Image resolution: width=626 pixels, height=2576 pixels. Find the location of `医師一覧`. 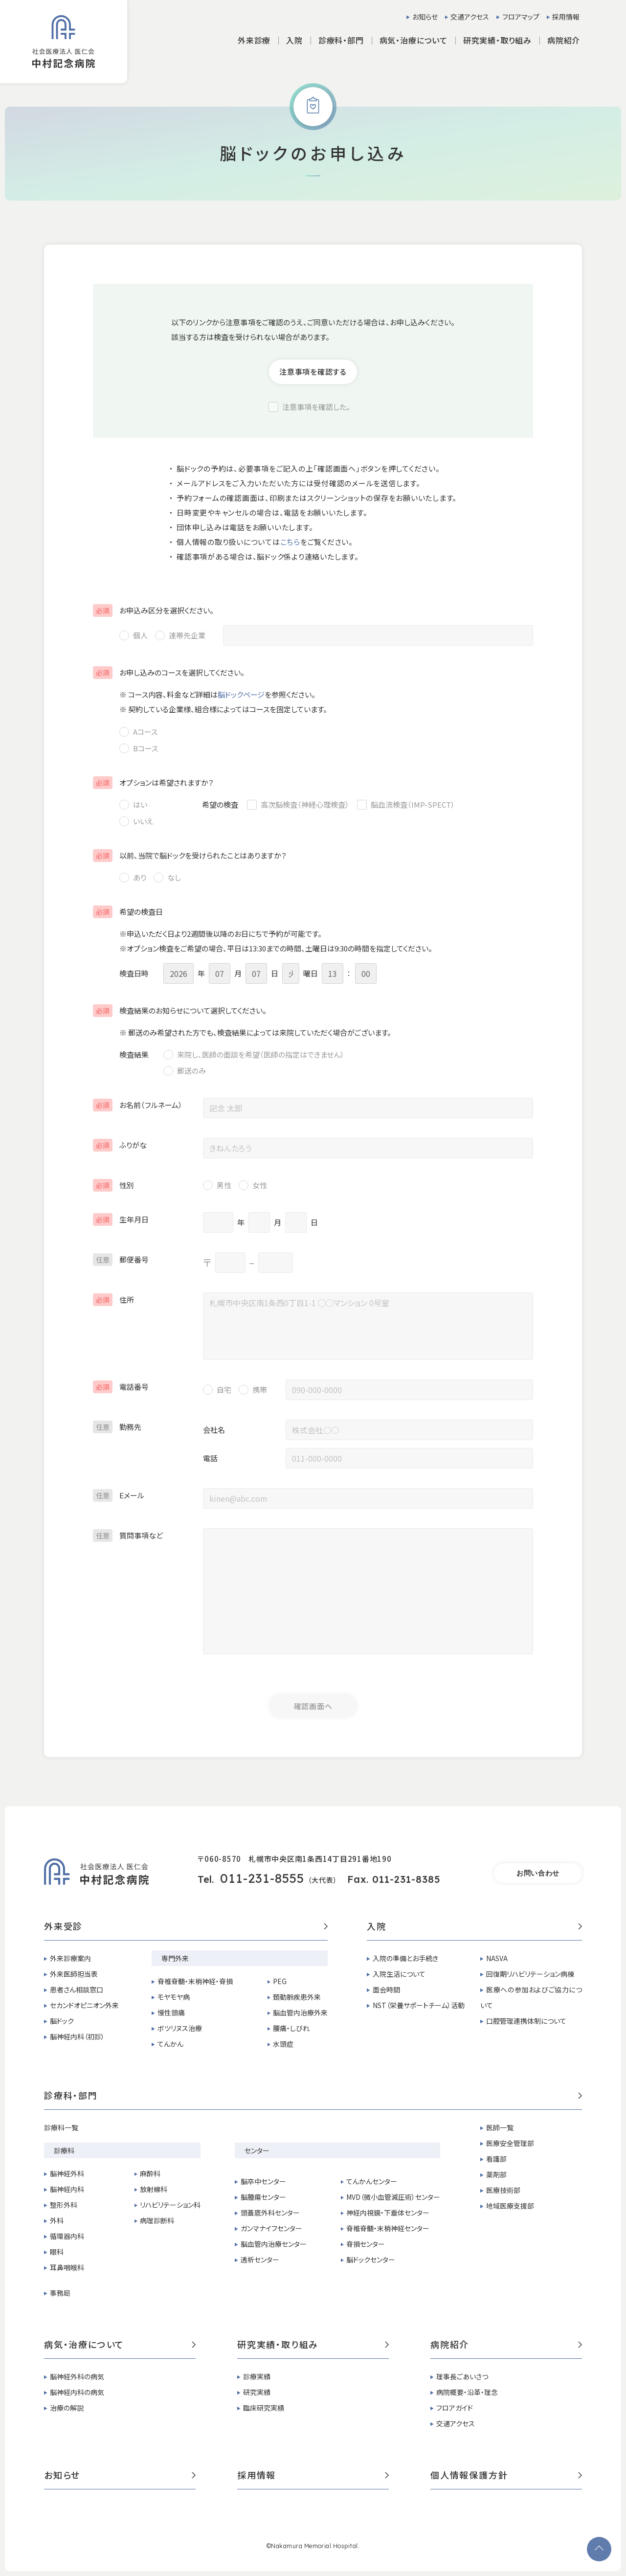

医師一覧 is located at coordinates (500, 2127).